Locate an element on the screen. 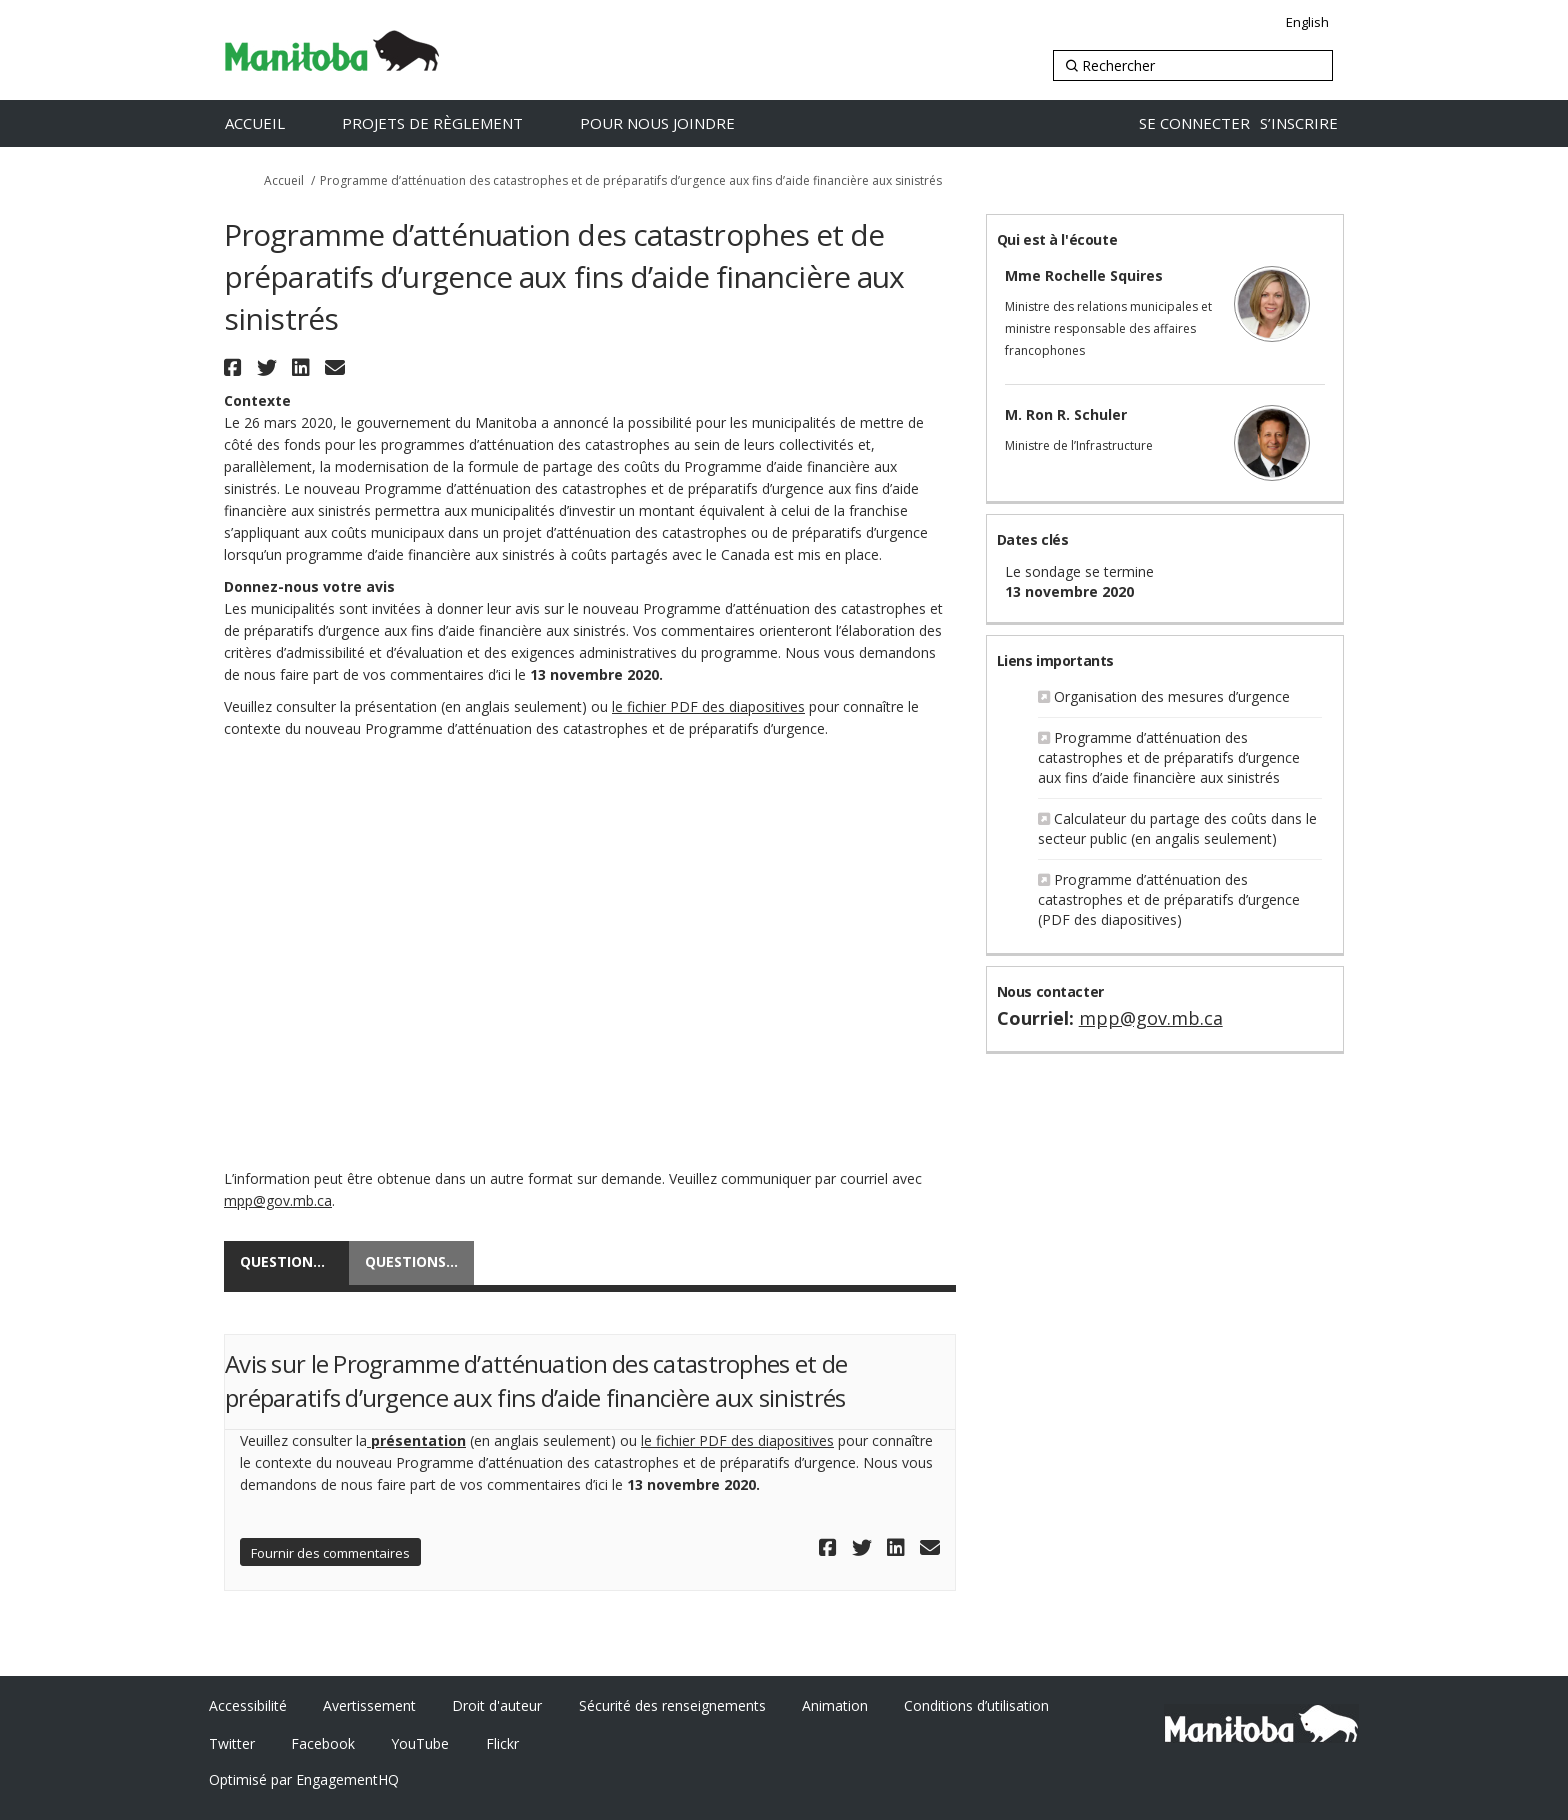 The width and height of the screenshot is (1568, 1820). Le sondage se termine is located at coordinates (1079, 571).